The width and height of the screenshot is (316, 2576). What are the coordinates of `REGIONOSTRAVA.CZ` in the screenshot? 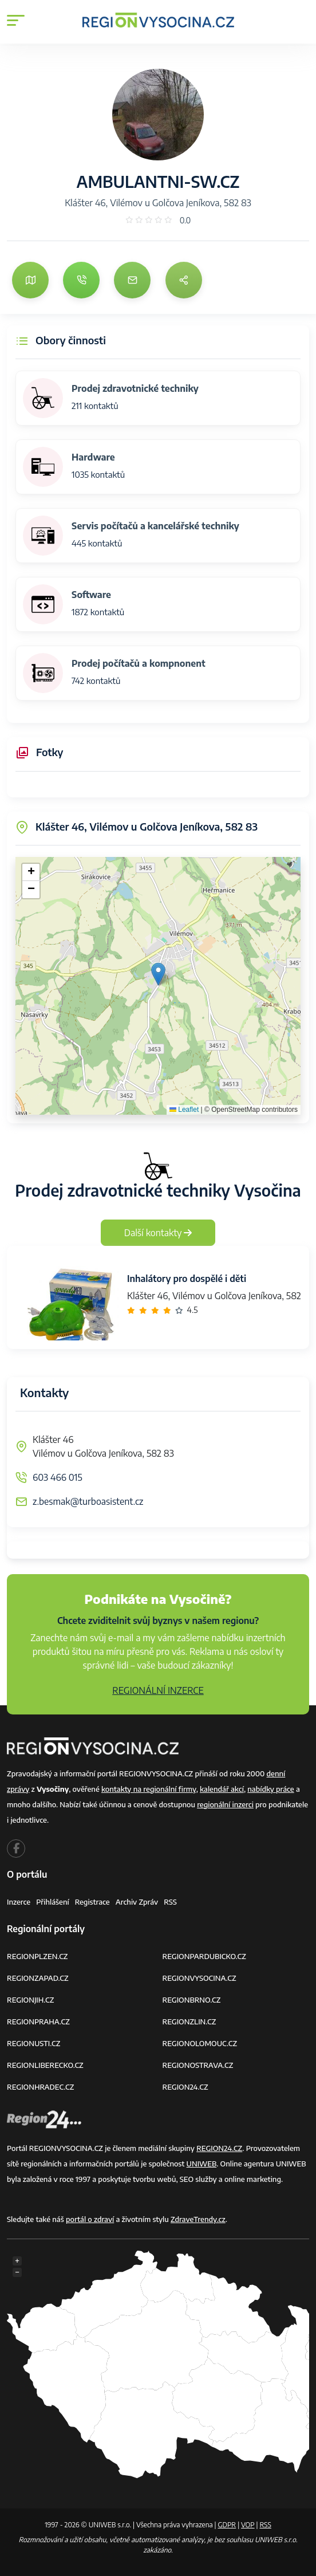 It's located at (198, 2065).